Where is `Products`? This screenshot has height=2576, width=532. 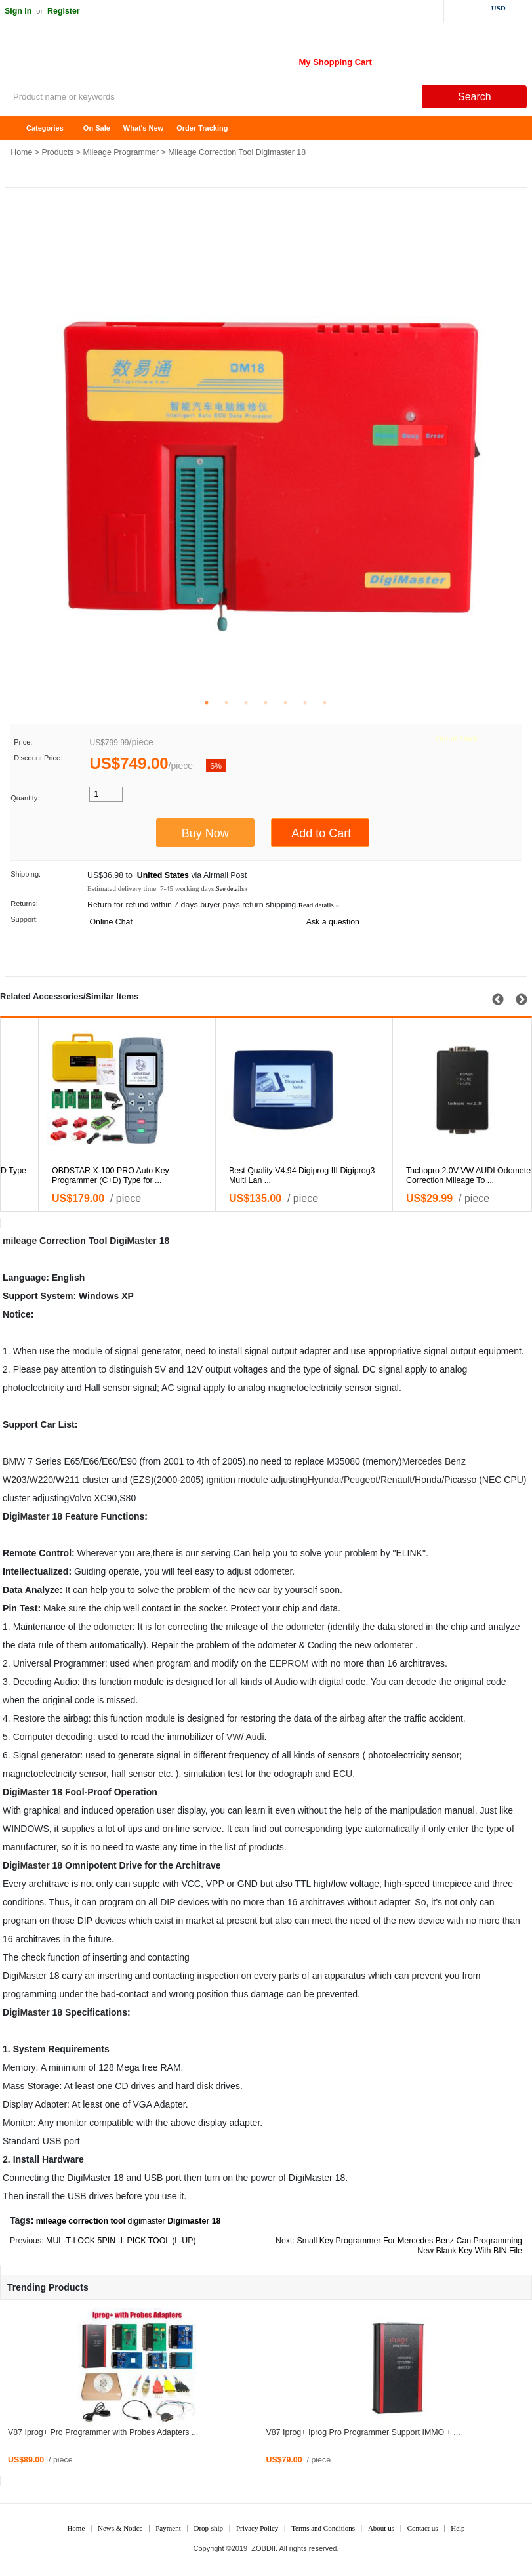 Products is located at coordinates (57, 152).